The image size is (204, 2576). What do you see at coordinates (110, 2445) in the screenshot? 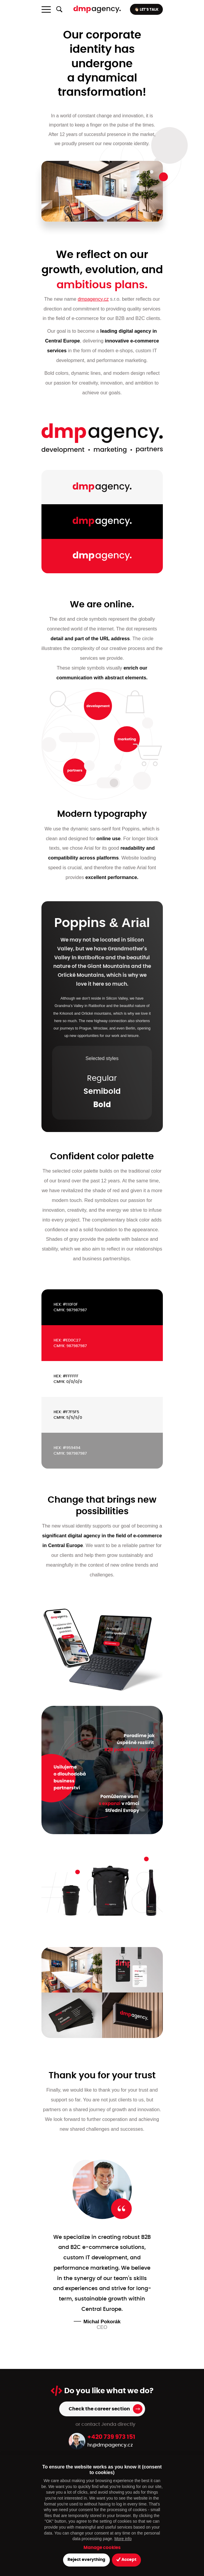
I see `hr@dmpagency.cz` at bounding box center [110, 2445].